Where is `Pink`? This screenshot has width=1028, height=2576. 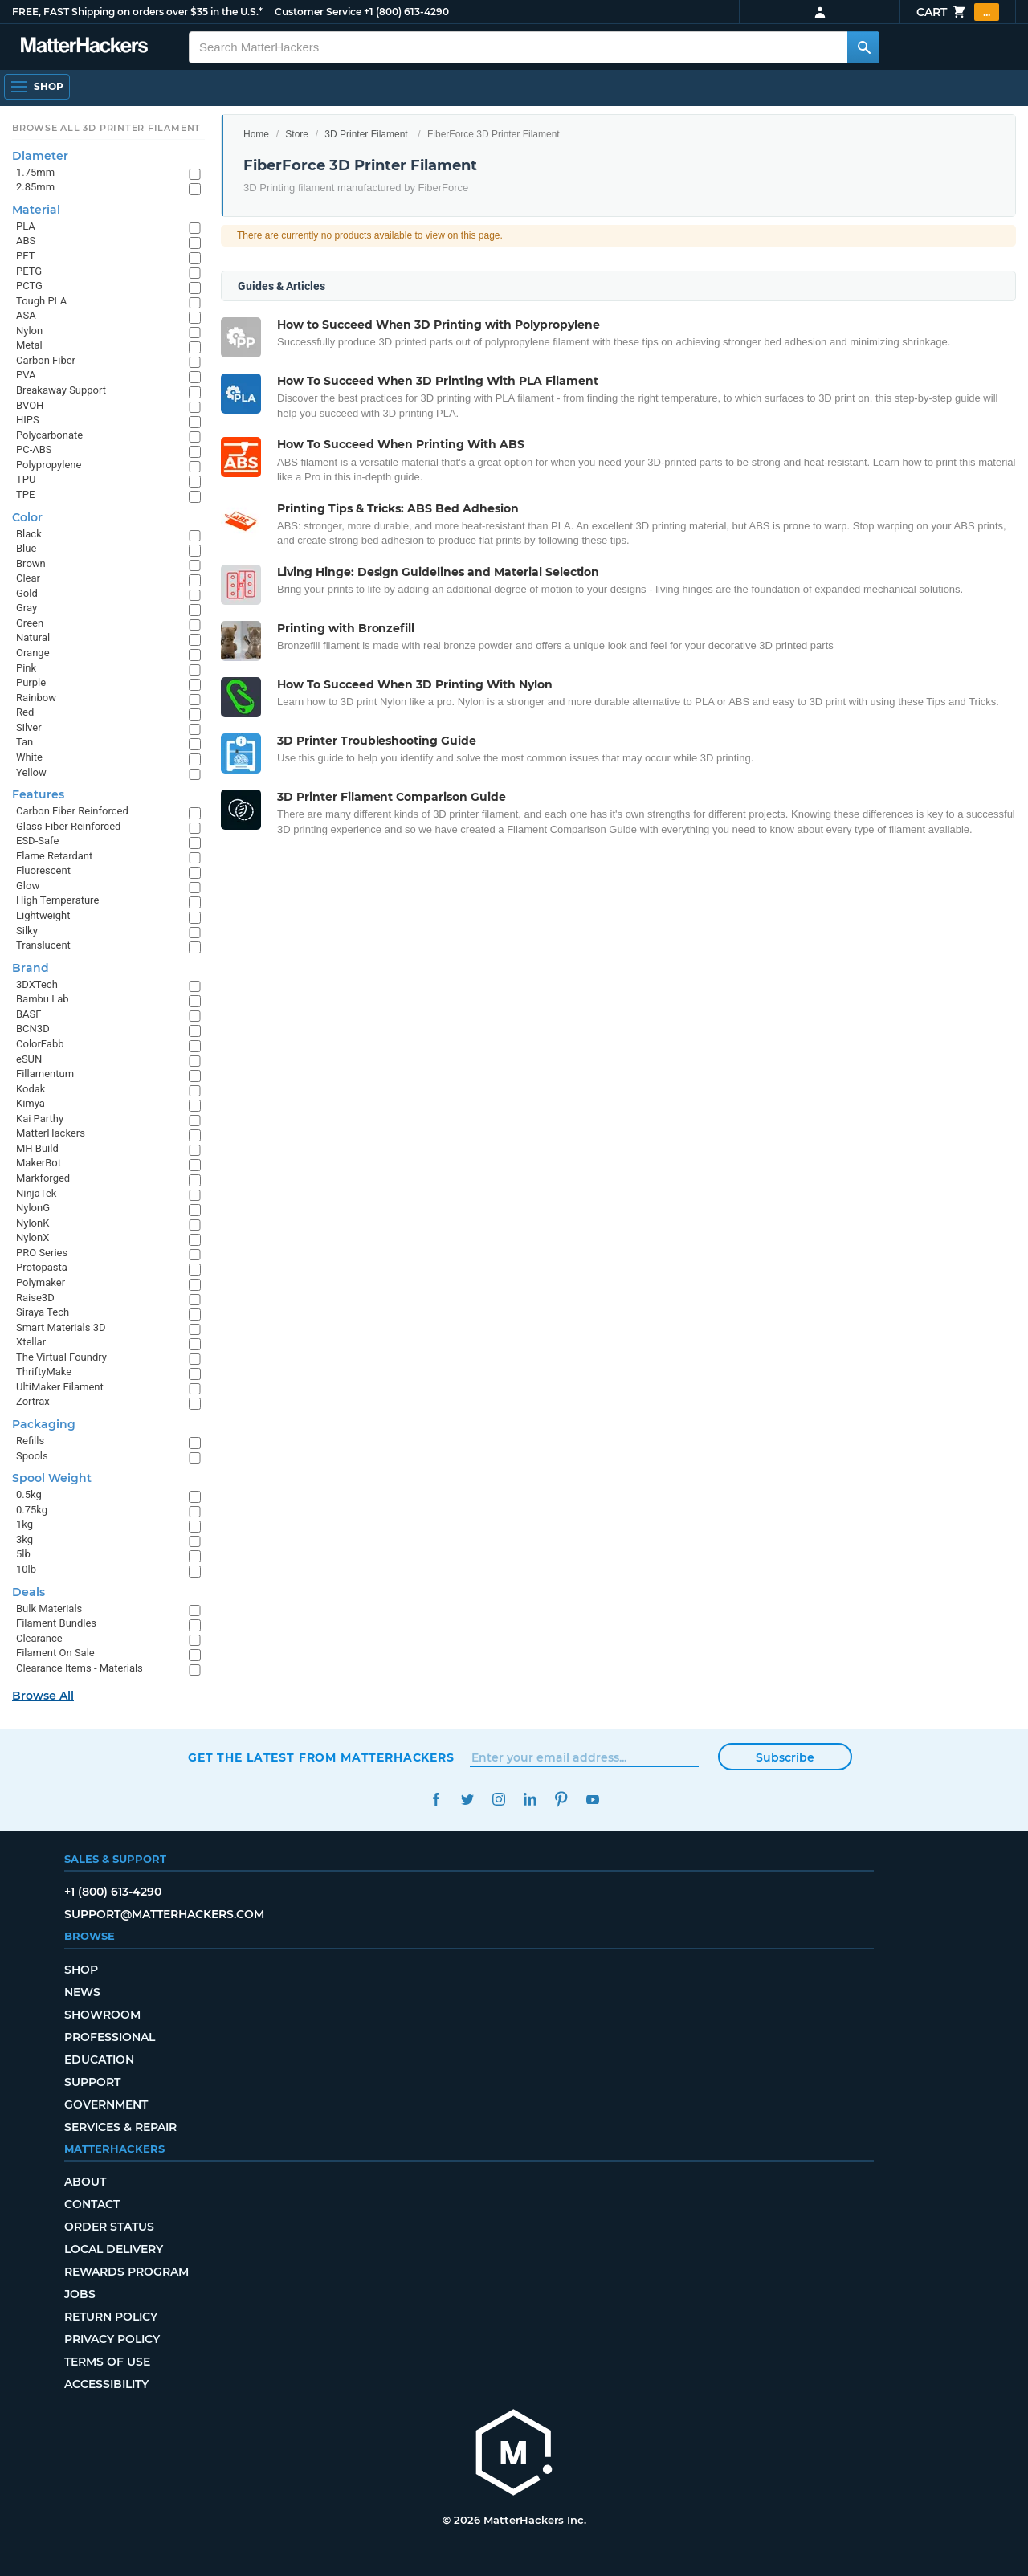 Pink is located at coordinates (26, 668).